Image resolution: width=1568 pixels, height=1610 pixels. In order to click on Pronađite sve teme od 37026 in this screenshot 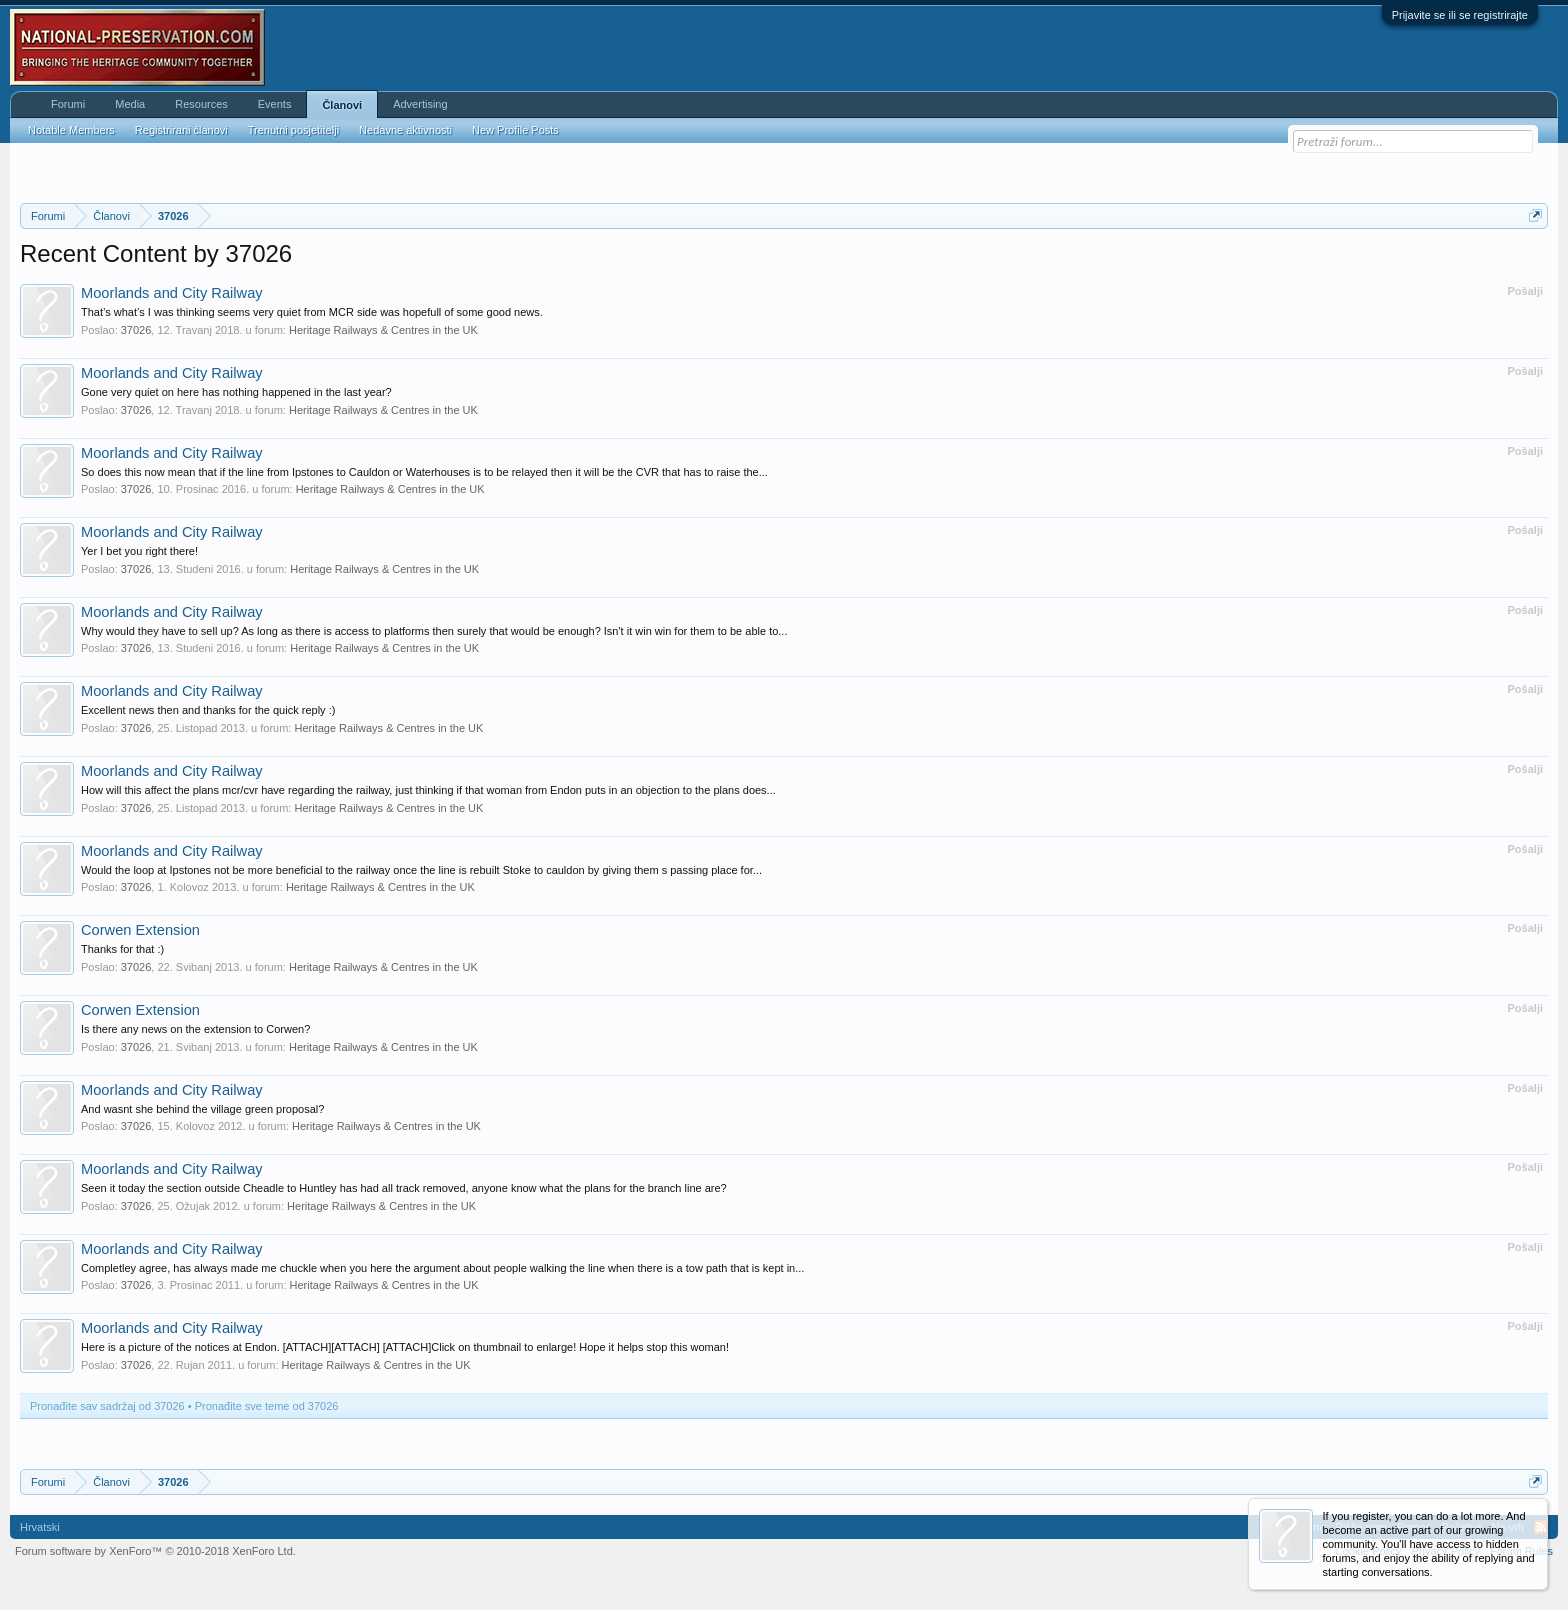, I will do `click(267, 1406)`.